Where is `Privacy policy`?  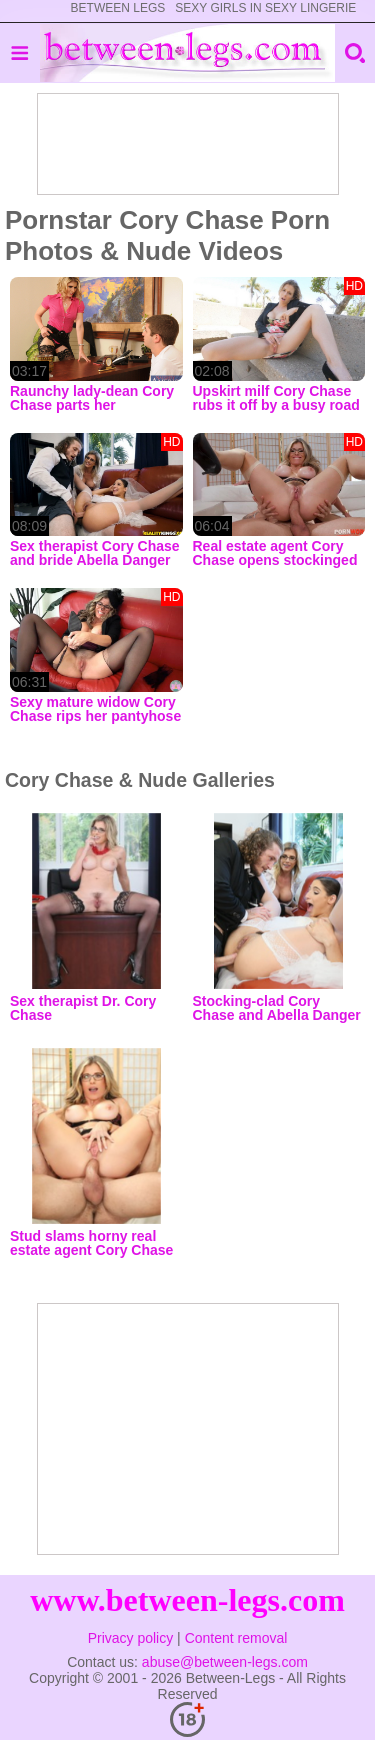 Privacy policy is located at coordinates (131, 1638).